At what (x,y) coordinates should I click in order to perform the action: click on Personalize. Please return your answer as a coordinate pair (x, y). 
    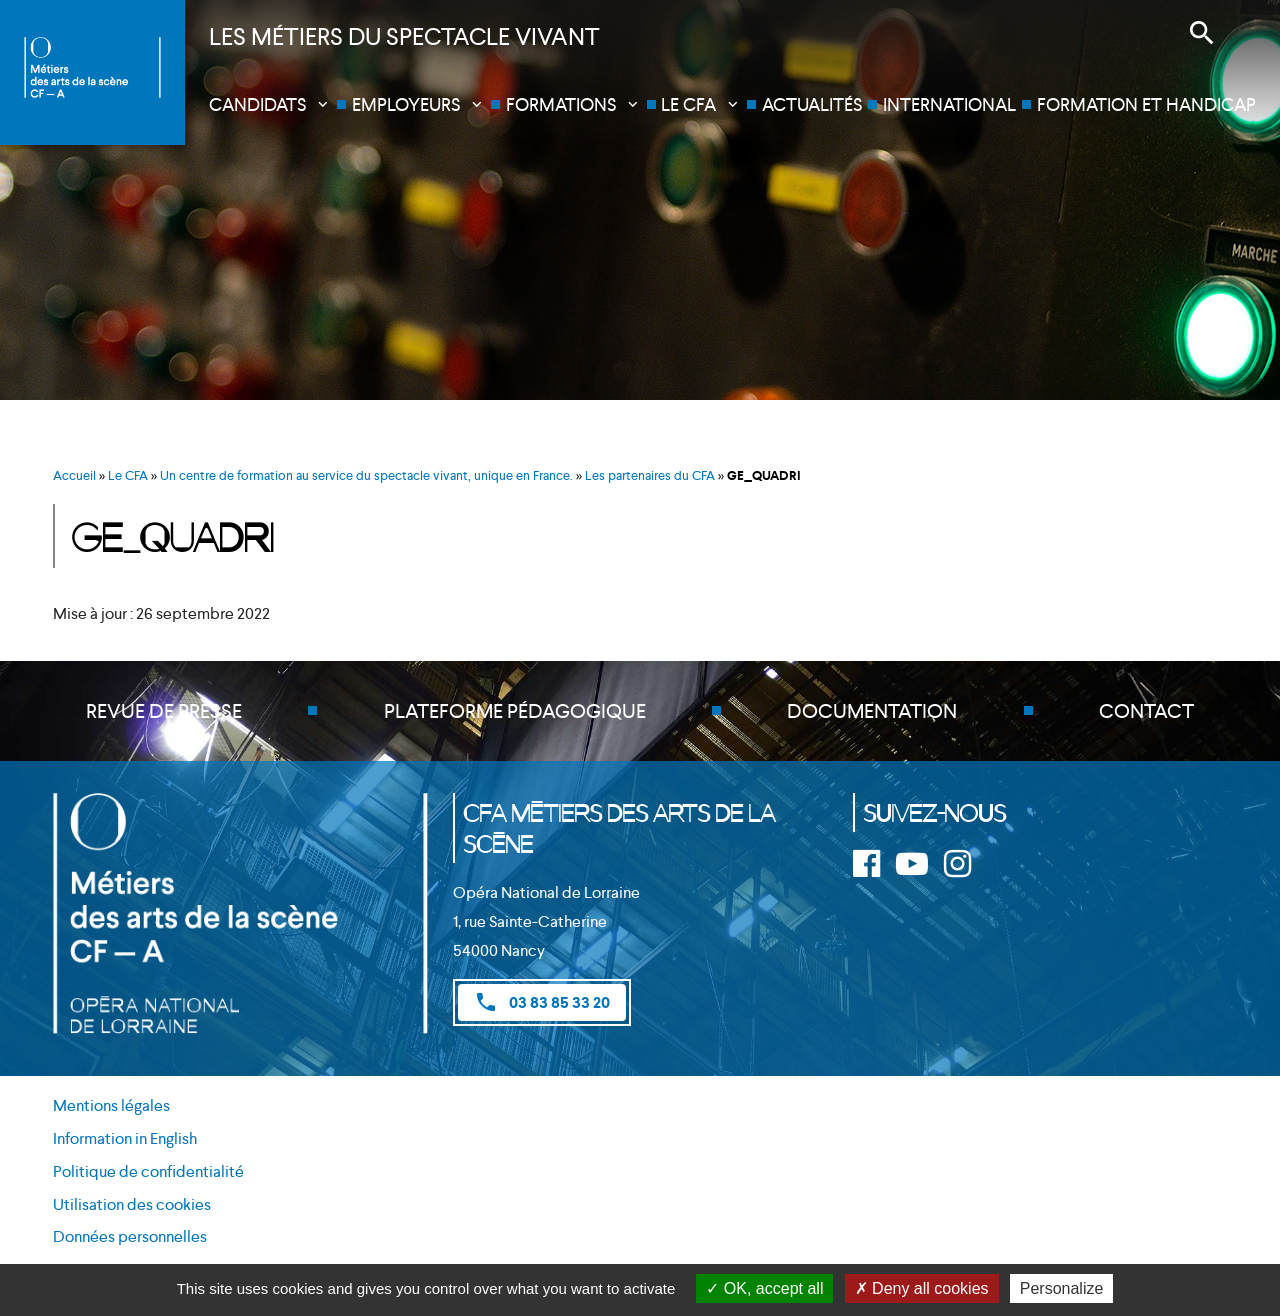
    Looking at the image, I should click on (1062, 1288).